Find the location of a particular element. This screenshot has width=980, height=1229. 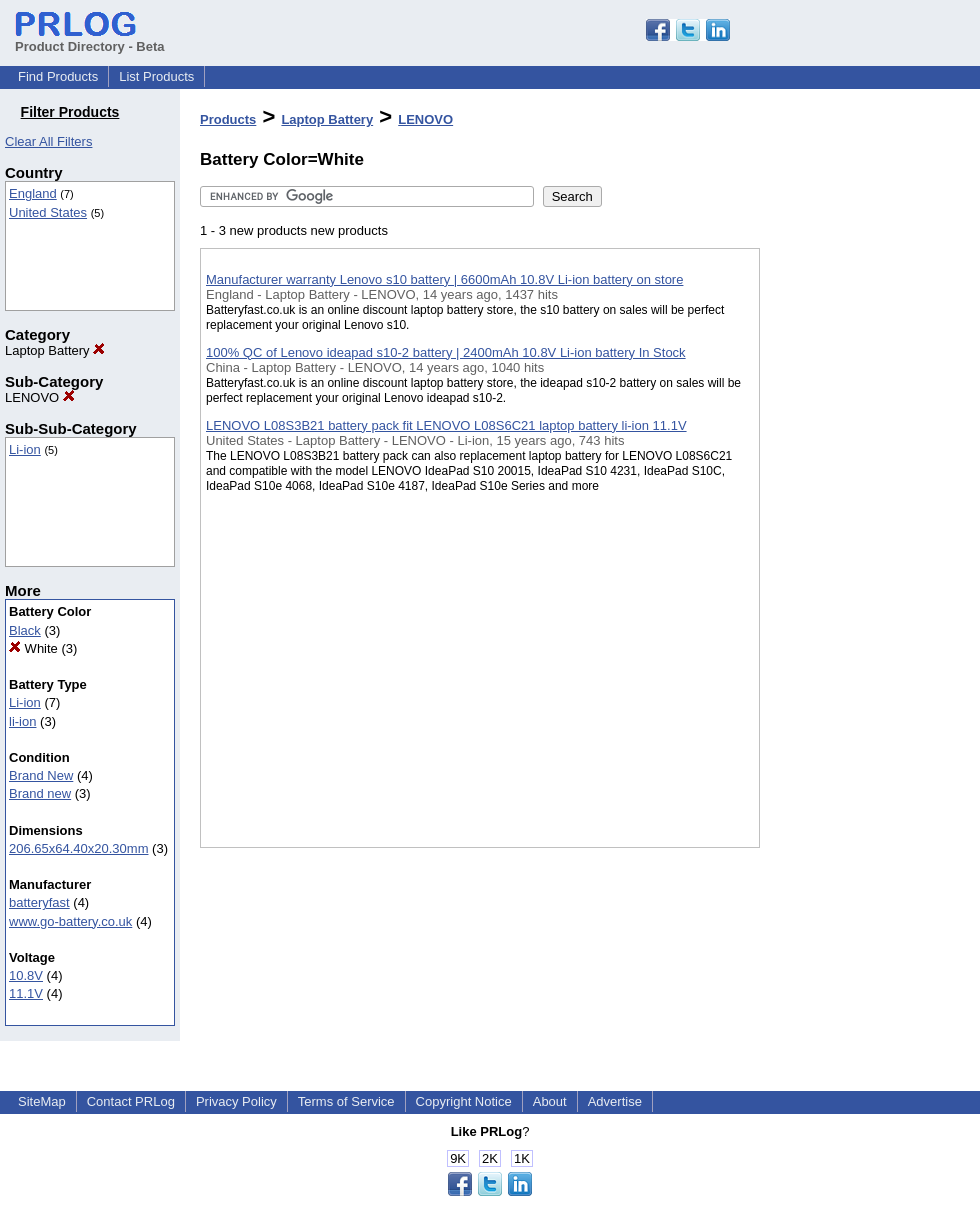

10.8V is located at coordinates (26, 975).